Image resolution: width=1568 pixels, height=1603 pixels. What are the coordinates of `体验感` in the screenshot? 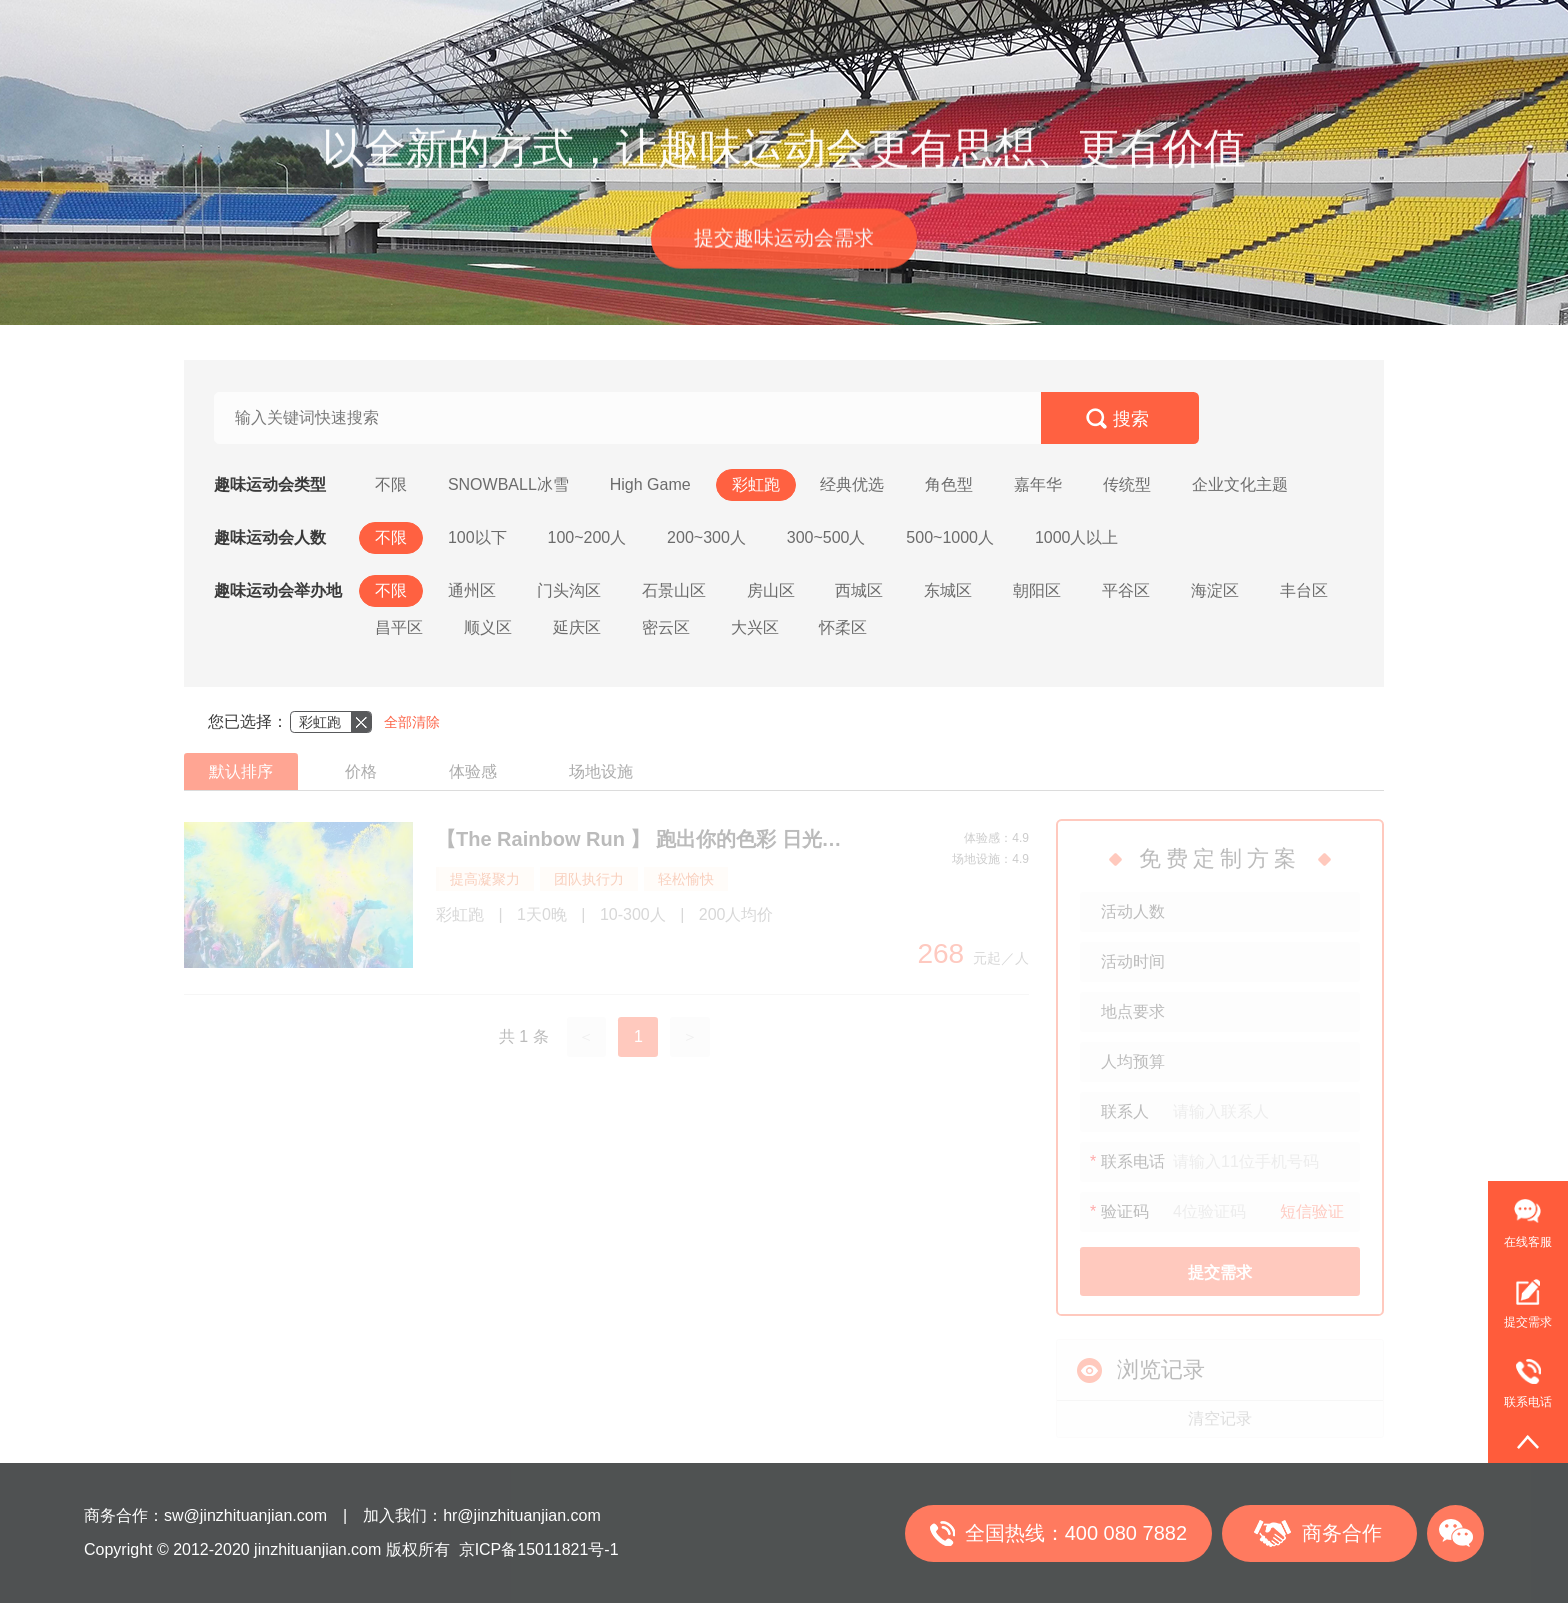 It's located at (473, 771).